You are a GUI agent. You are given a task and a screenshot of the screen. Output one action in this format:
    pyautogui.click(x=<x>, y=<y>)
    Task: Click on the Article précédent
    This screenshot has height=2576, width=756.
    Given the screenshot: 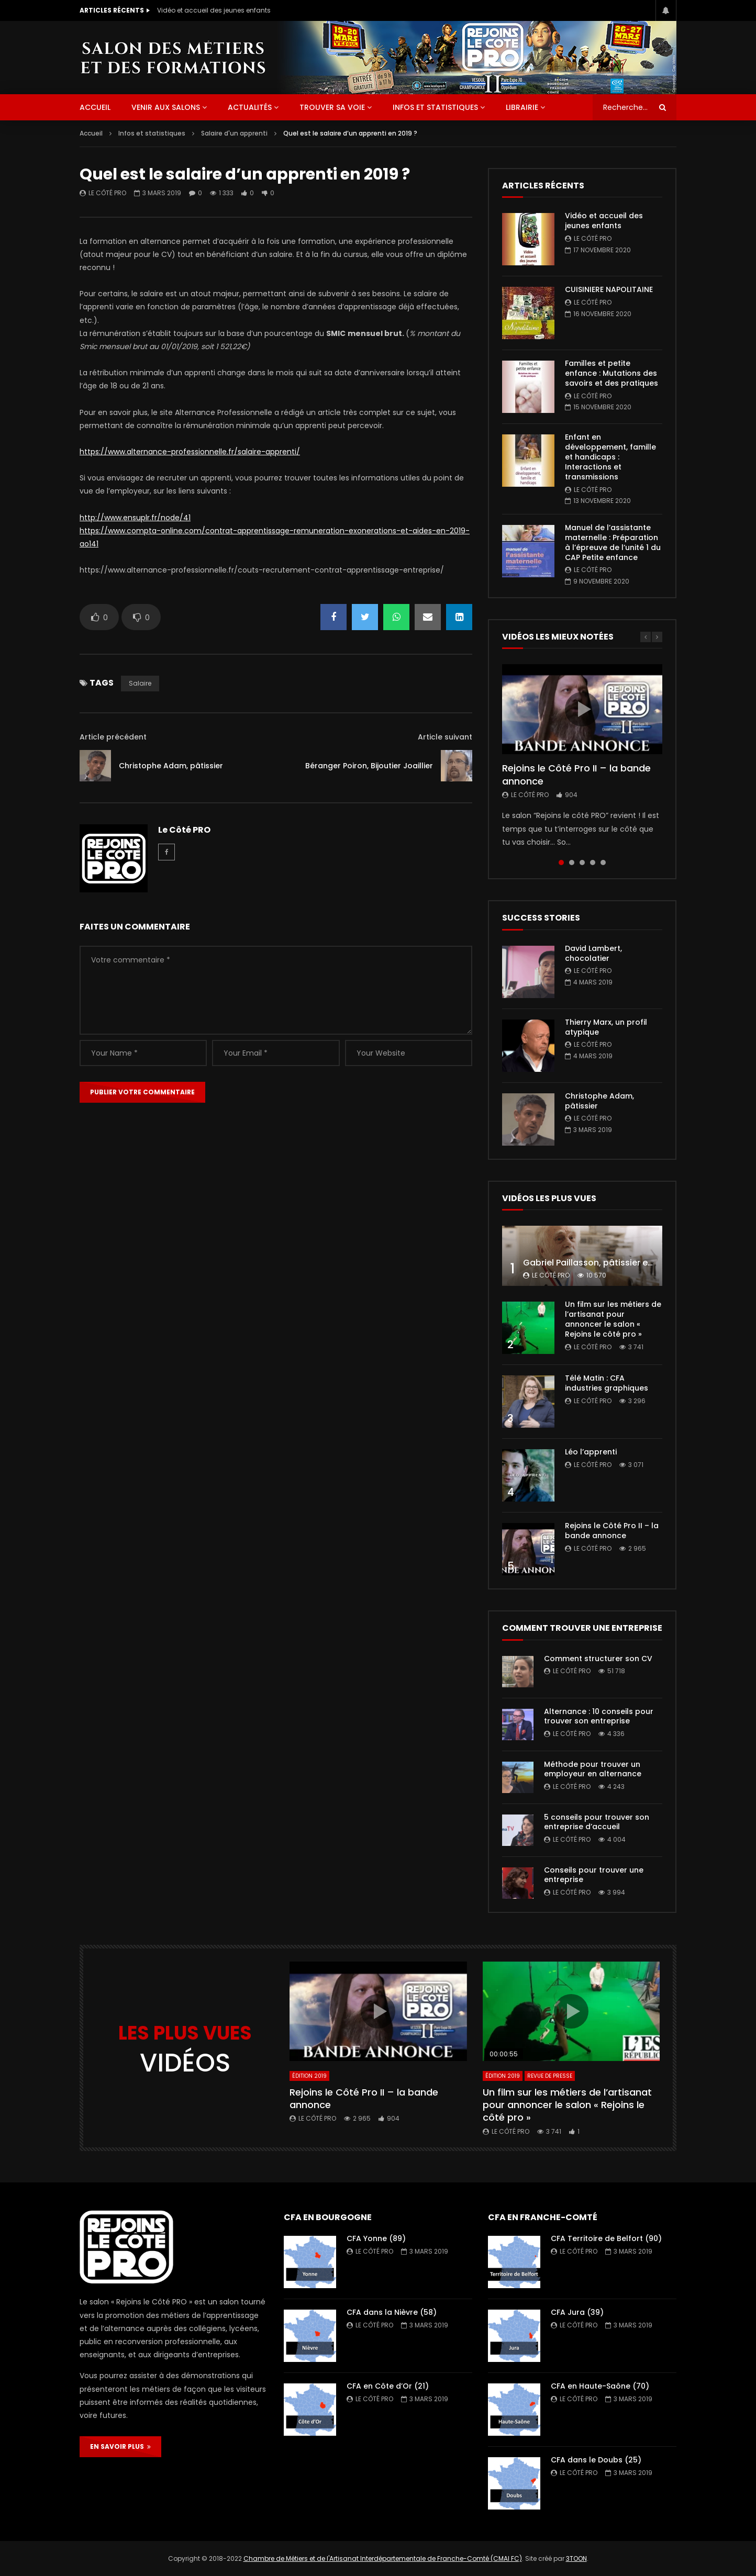 What is the action you would take?
    pyautogui.click(x=113, y=737)
    